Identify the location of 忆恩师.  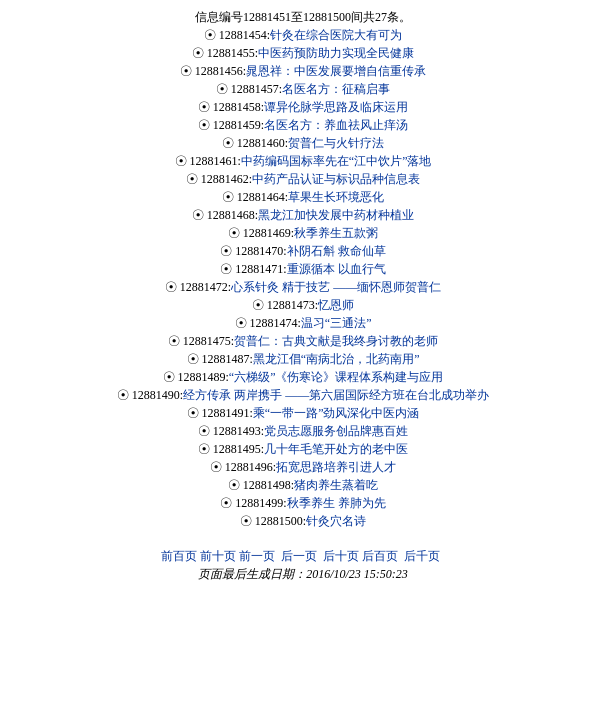
(336, 305).